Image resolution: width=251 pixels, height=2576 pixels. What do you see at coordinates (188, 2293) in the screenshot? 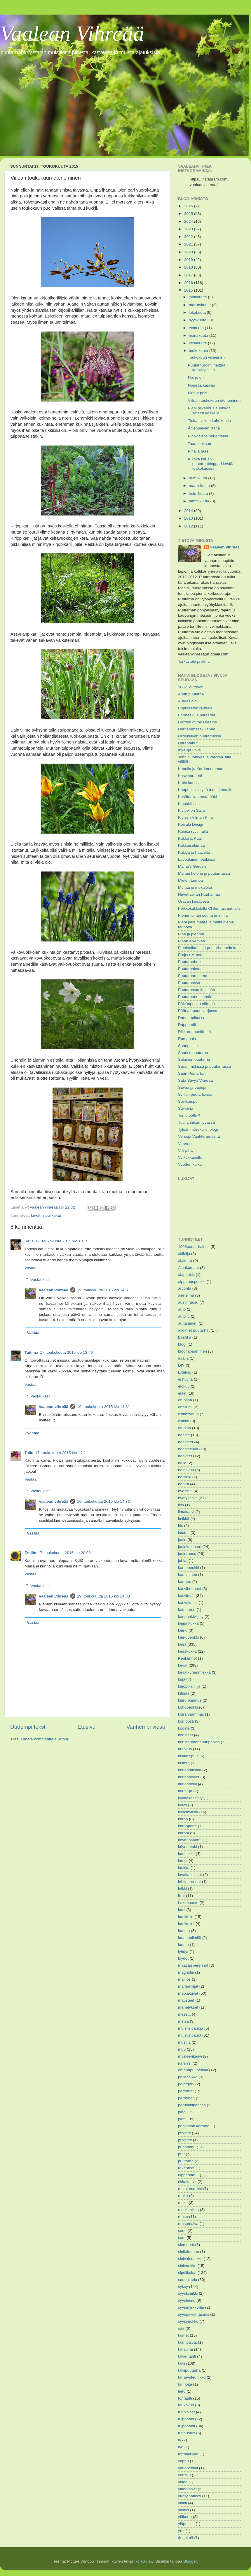
I see `syyskimikki` at bounding box center [188, 2293].